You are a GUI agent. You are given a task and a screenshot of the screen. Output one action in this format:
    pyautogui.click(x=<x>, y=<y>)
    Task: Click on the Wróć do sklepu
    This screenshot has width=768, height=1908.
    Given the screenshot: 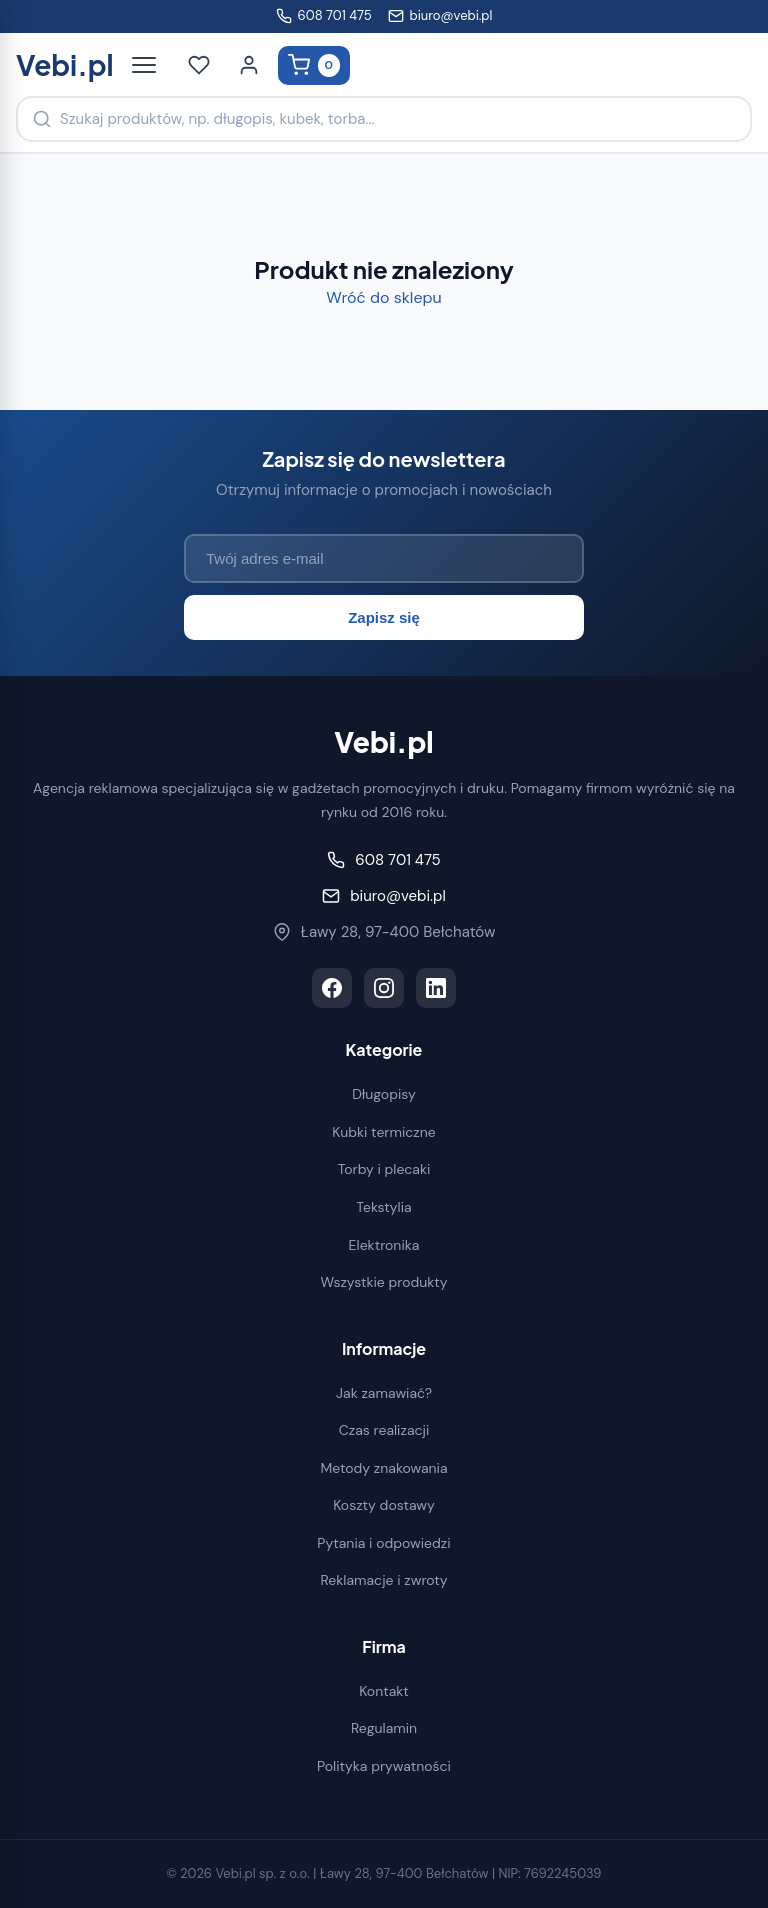 What is the action you would take?
    pyautogui.click(x=383, y=297)
    